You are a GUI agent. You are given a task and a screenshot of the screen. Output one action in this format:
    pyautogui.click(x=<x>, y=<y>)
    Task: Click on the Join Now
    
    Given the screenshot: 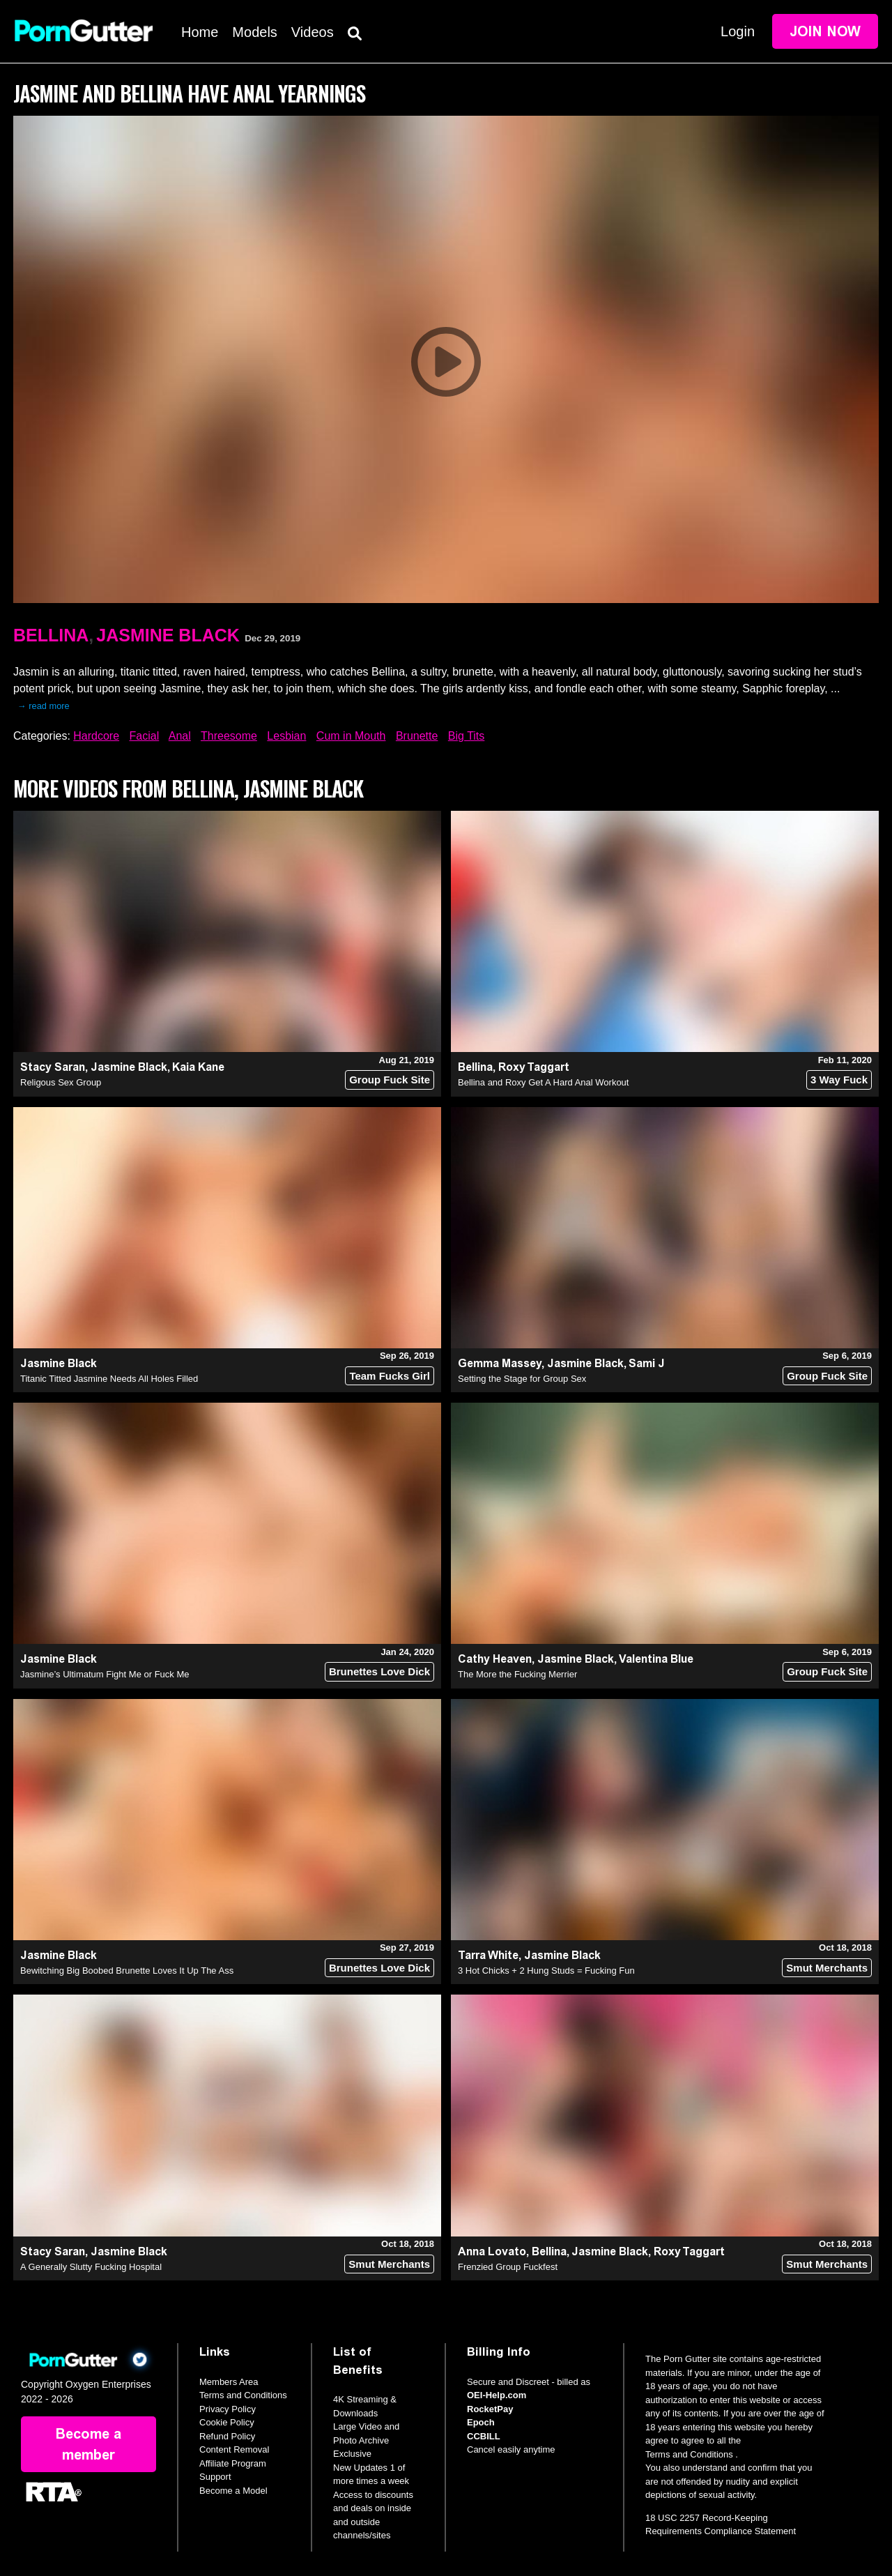 What is the action you would take?
    pyautogui.click(x=825, y=31)
    